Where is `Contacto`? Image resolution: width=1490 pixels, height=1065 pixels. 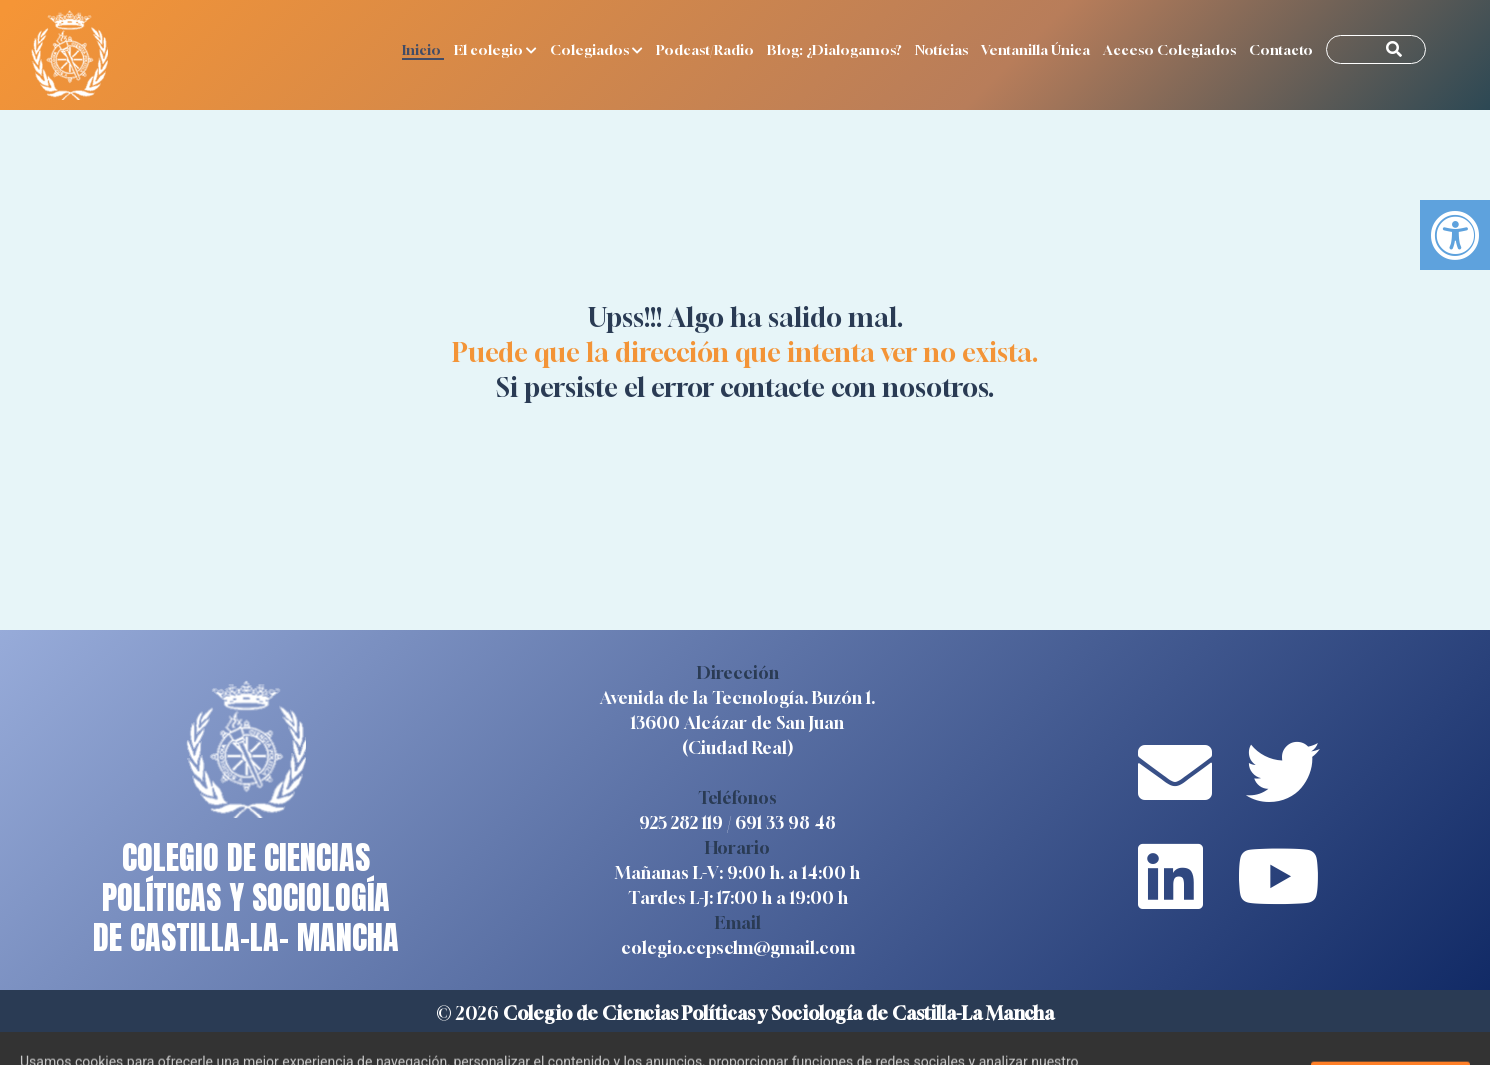
Contacto is located at coordinates (1282, 49).